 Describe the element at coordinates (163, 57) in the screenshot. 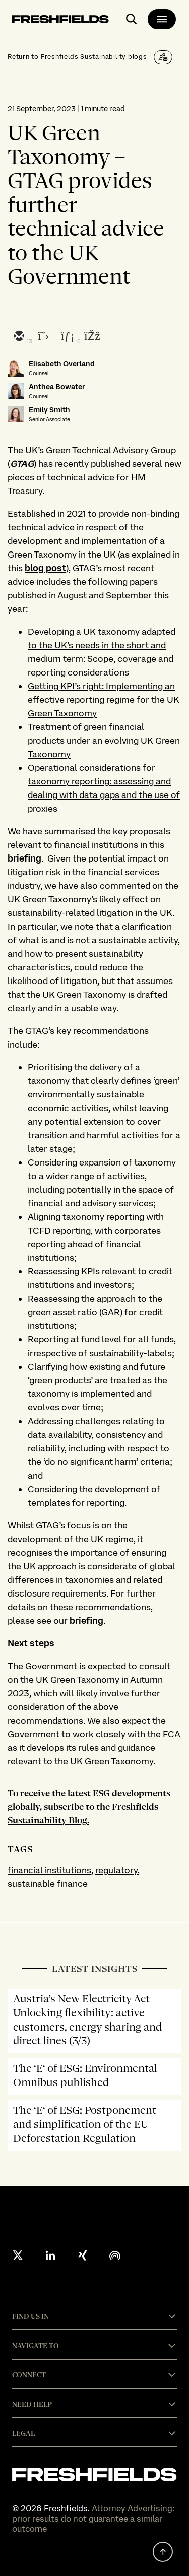

I see `[Subscribe]` at that location.